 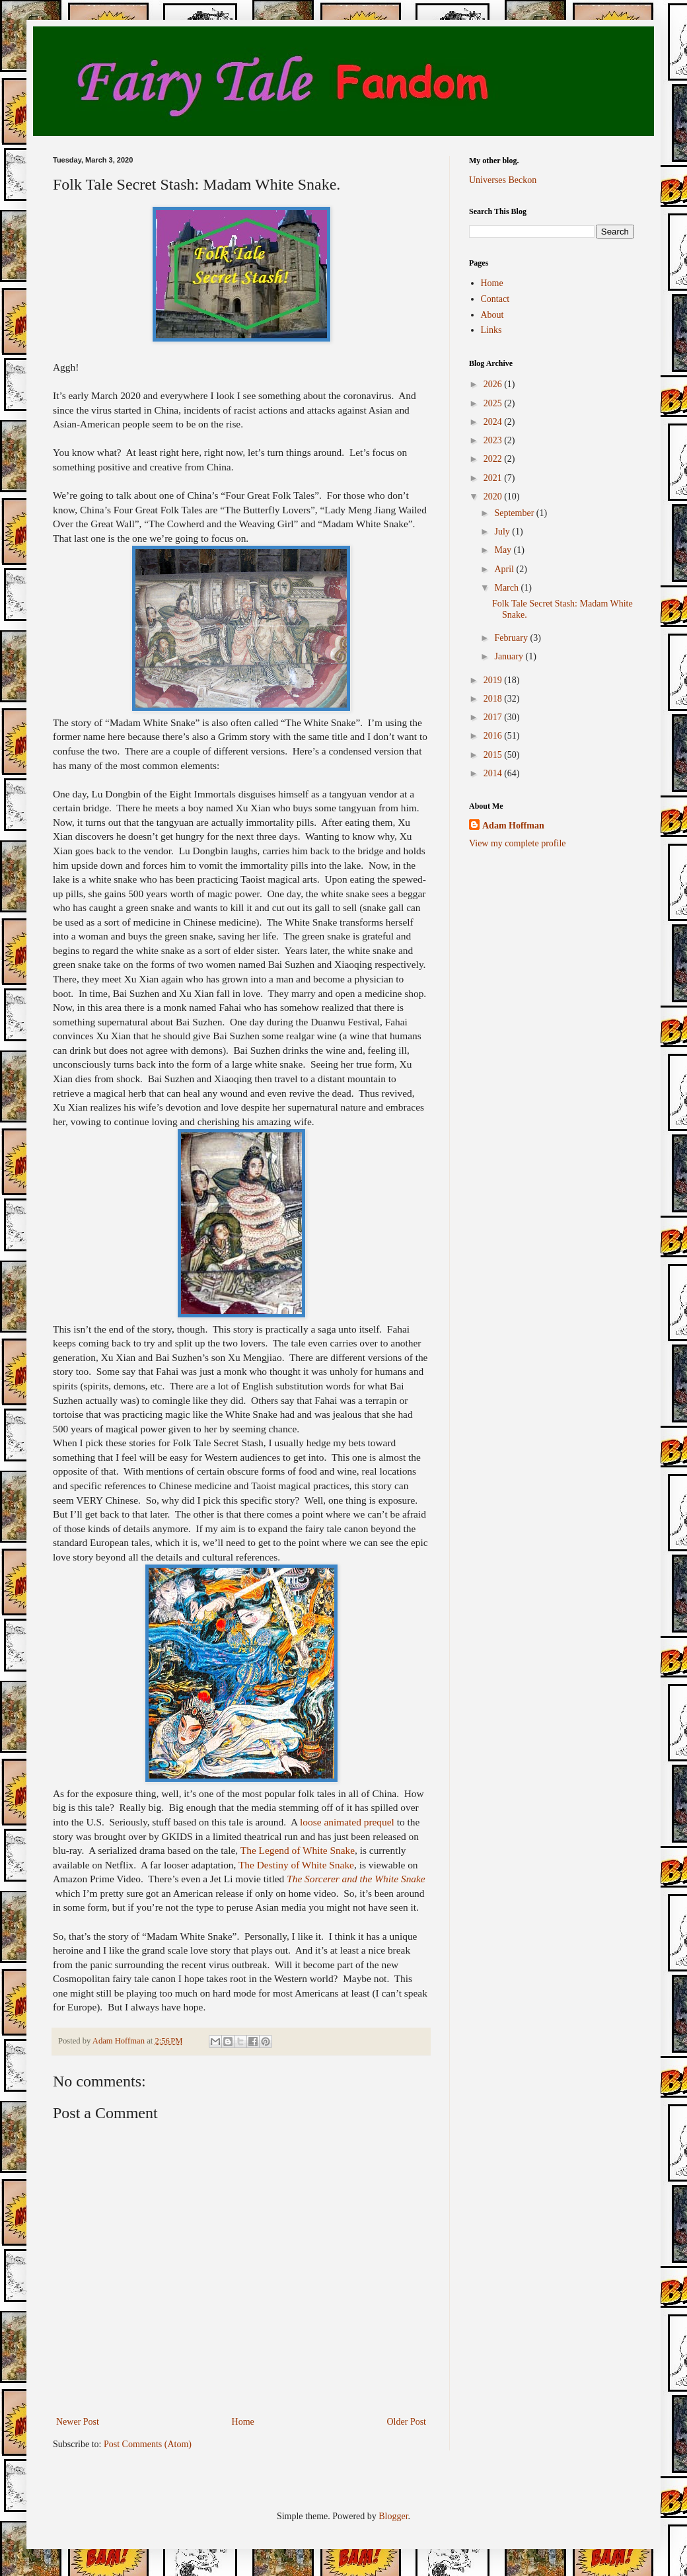 What do you see at coordinates (503, 531) in the screenshot?
I see `July` at bounding box center [503, 531].